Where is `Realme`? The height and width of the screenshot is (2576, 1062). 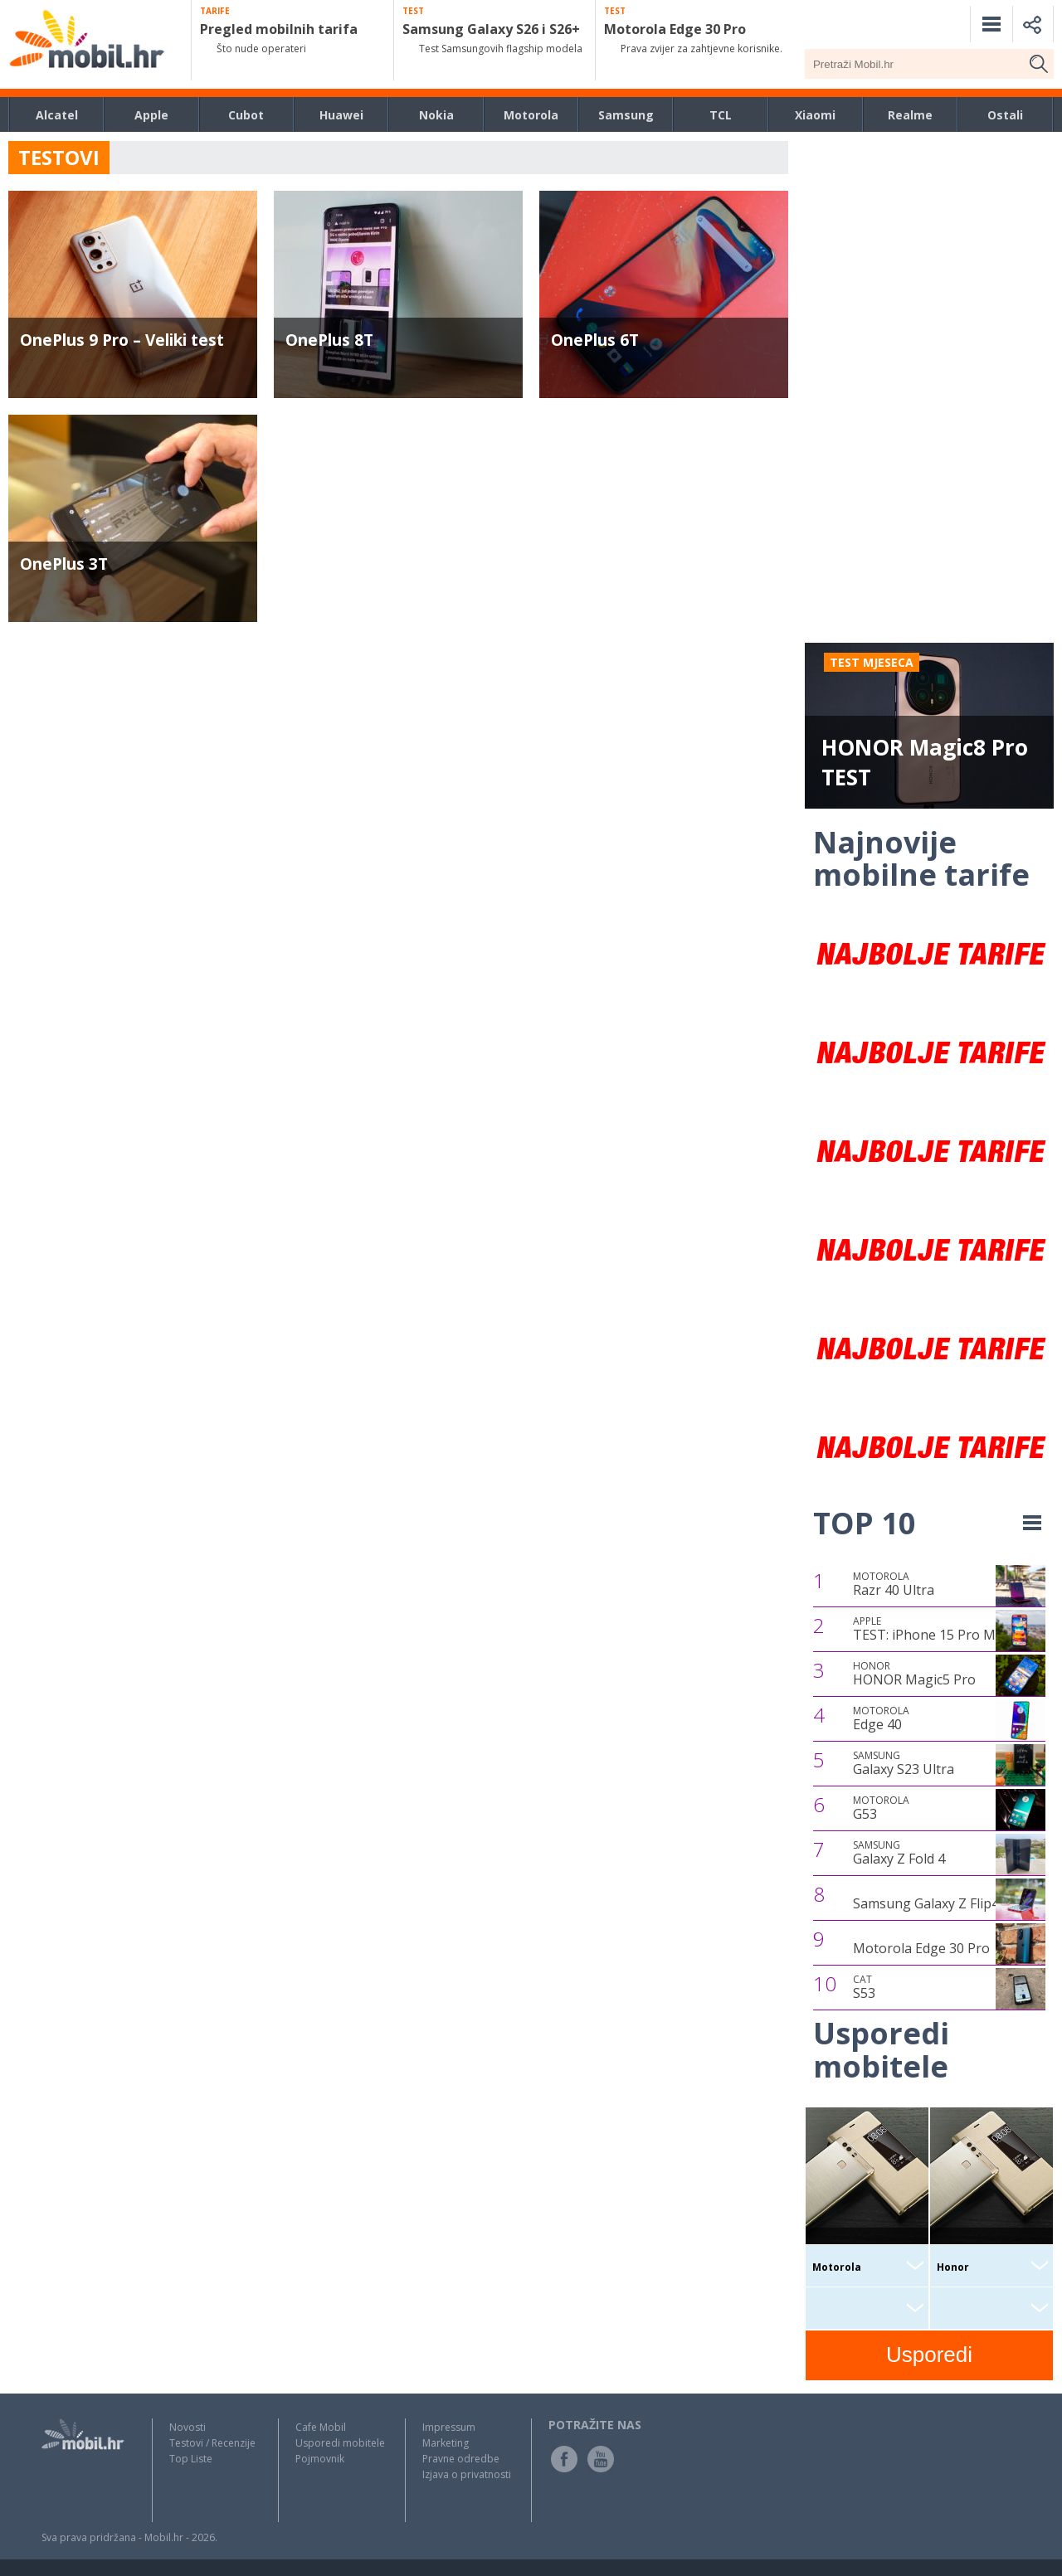
Realme is located at coordinates (910, 115).